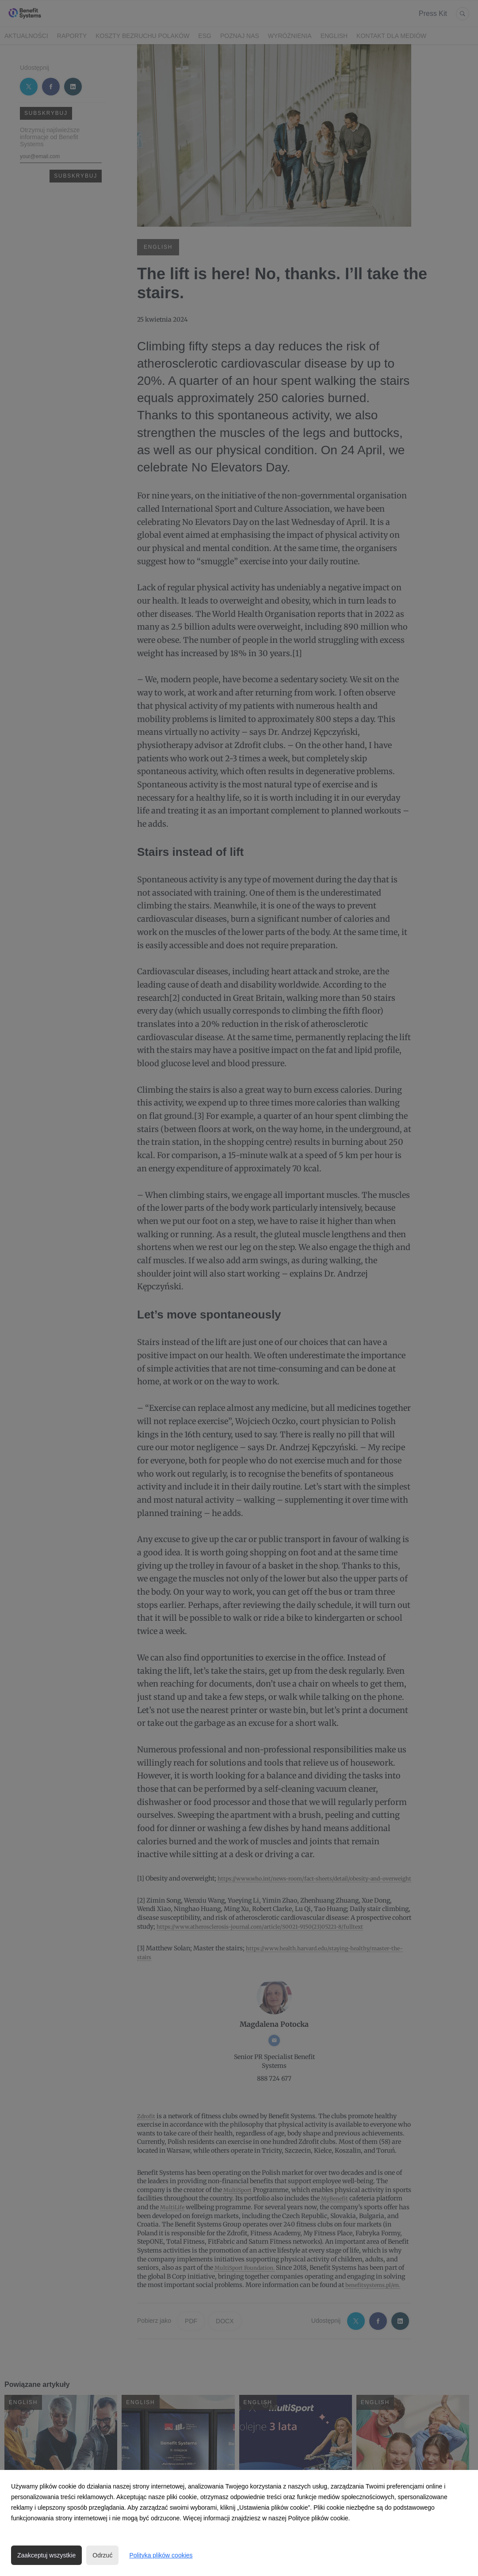 The image size is (478, 2576). I want to click on Odrzuć, so click(102, 2555).